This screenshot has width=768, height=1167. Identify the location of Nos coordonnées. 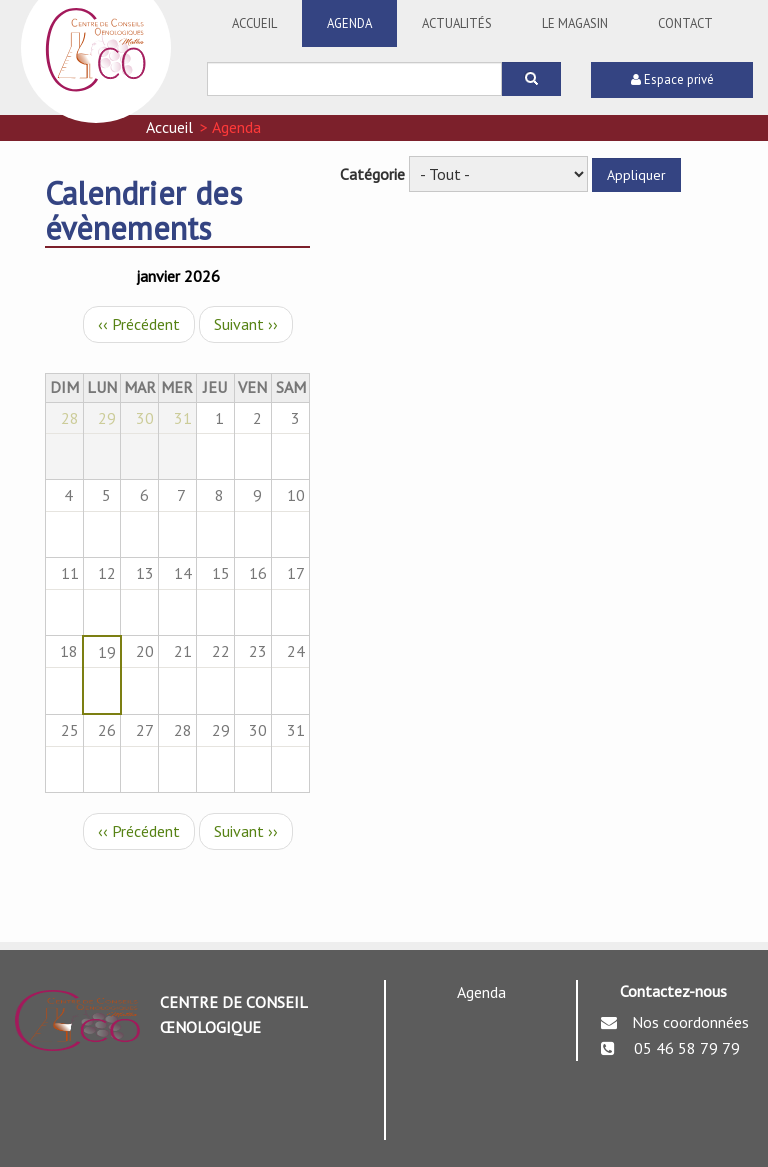
(690, 1022).